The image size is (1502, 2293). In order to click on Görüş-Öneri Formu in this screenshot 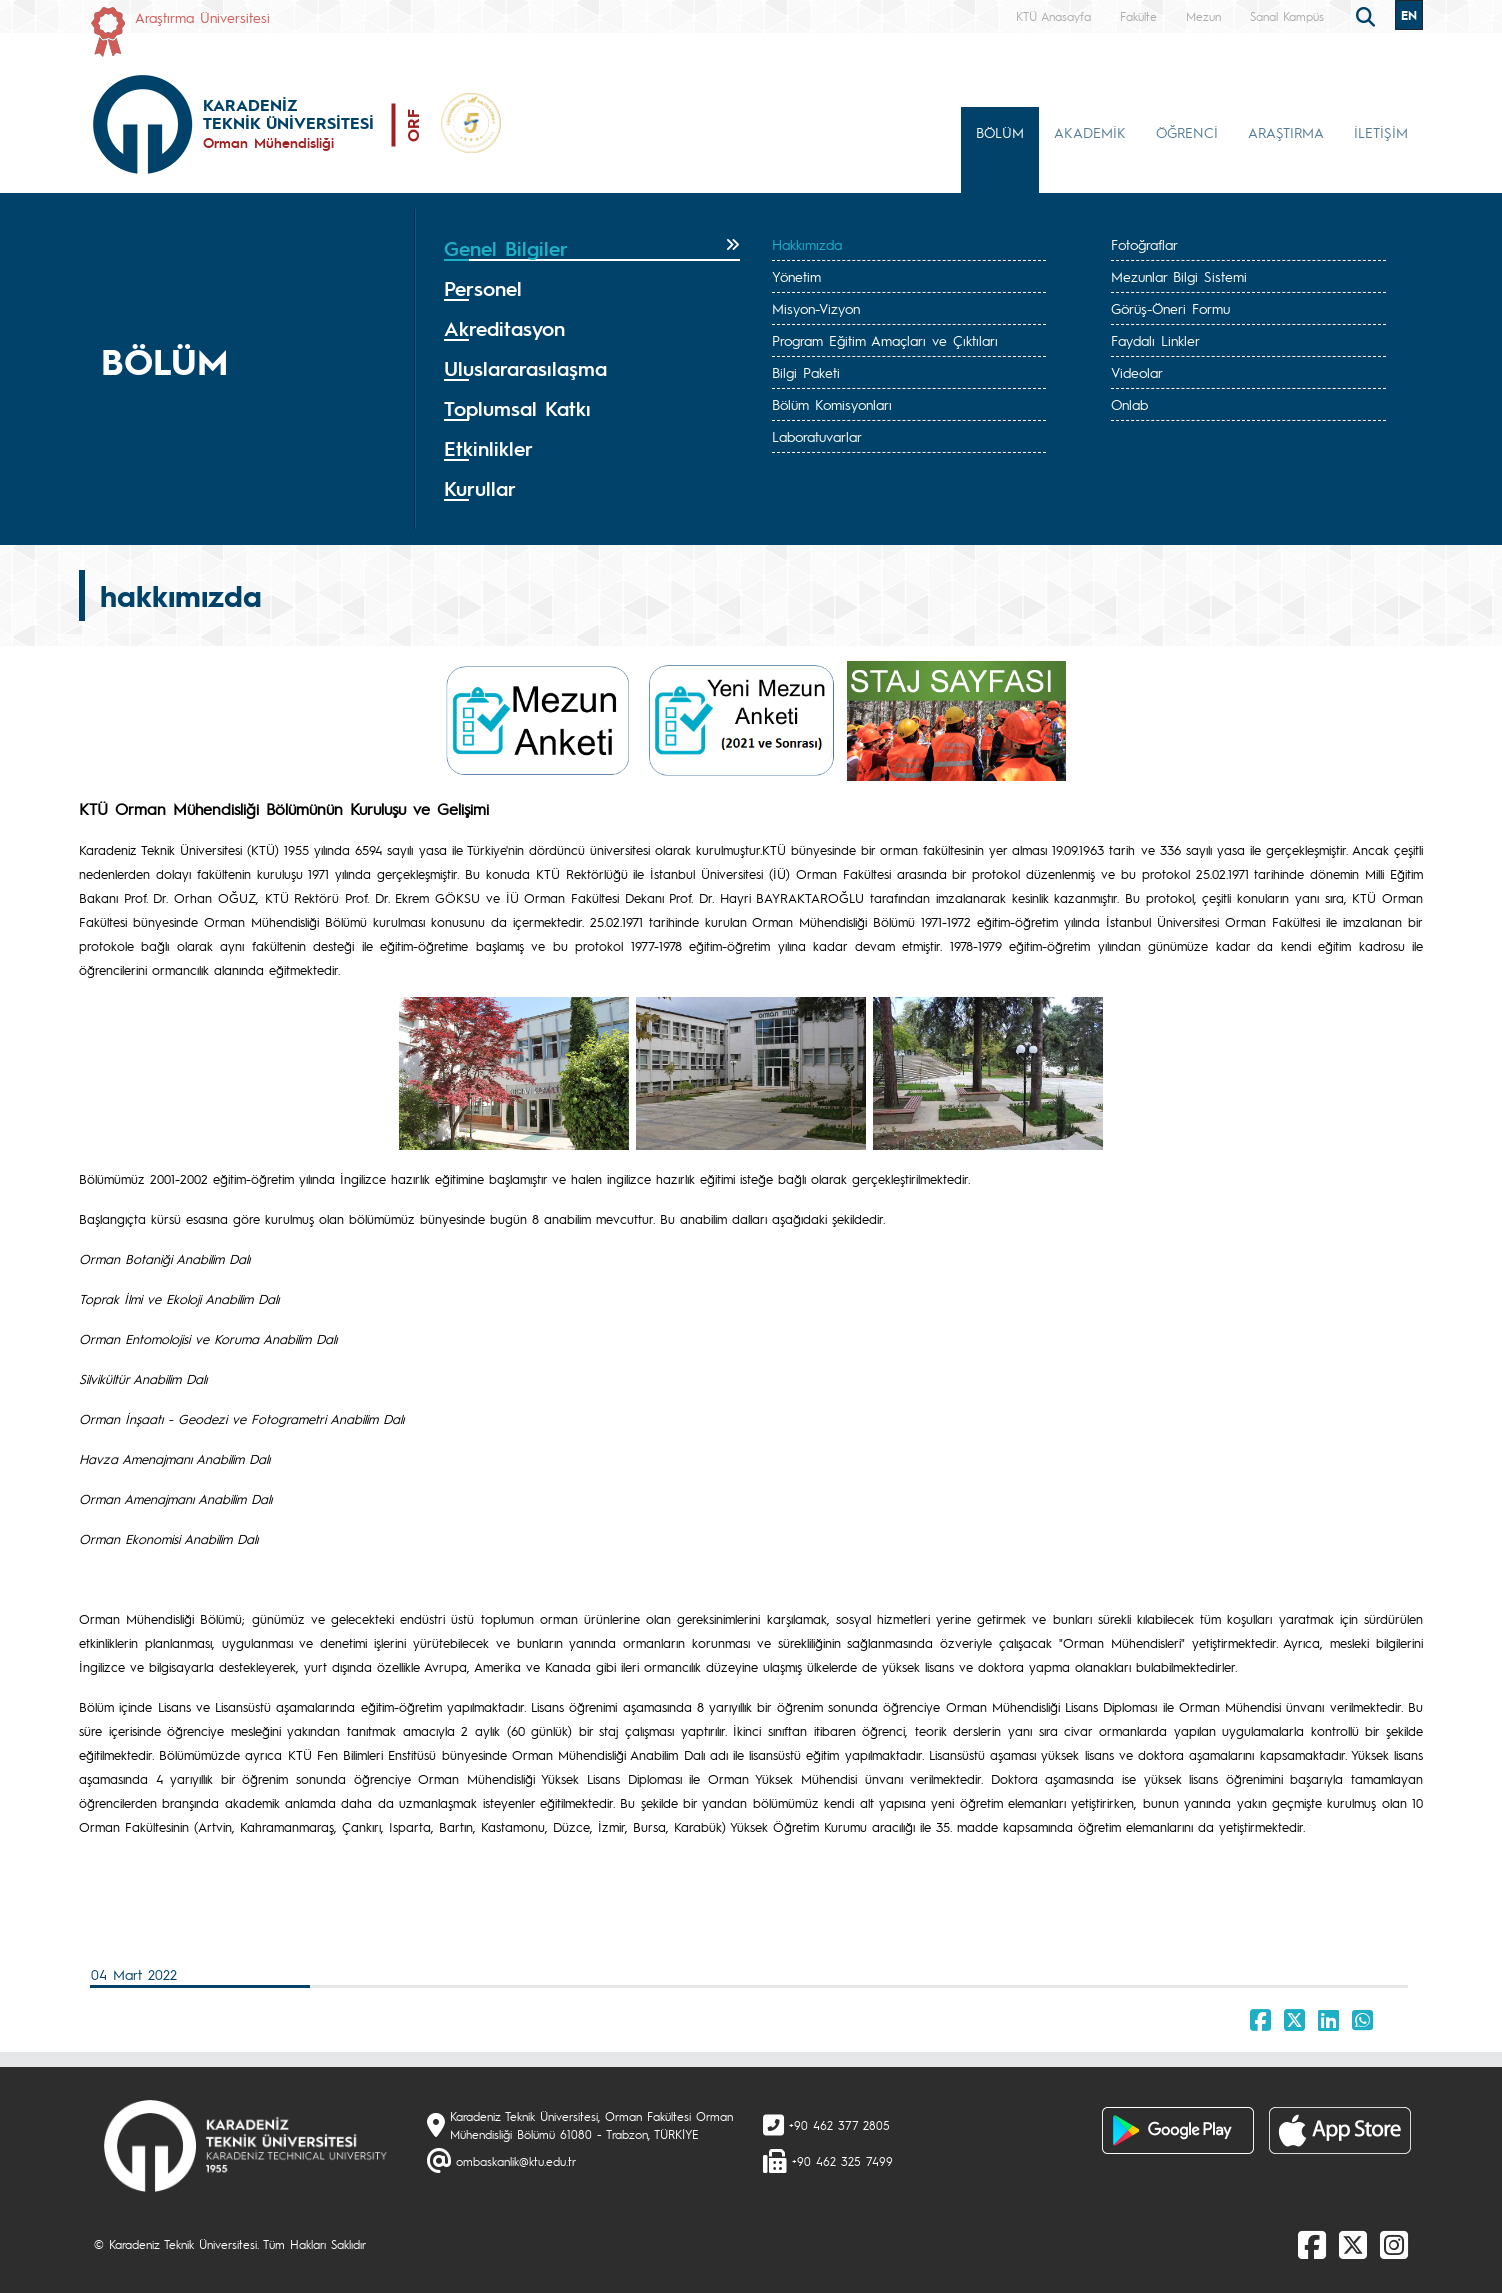, I will do `click(1170, 308)`.